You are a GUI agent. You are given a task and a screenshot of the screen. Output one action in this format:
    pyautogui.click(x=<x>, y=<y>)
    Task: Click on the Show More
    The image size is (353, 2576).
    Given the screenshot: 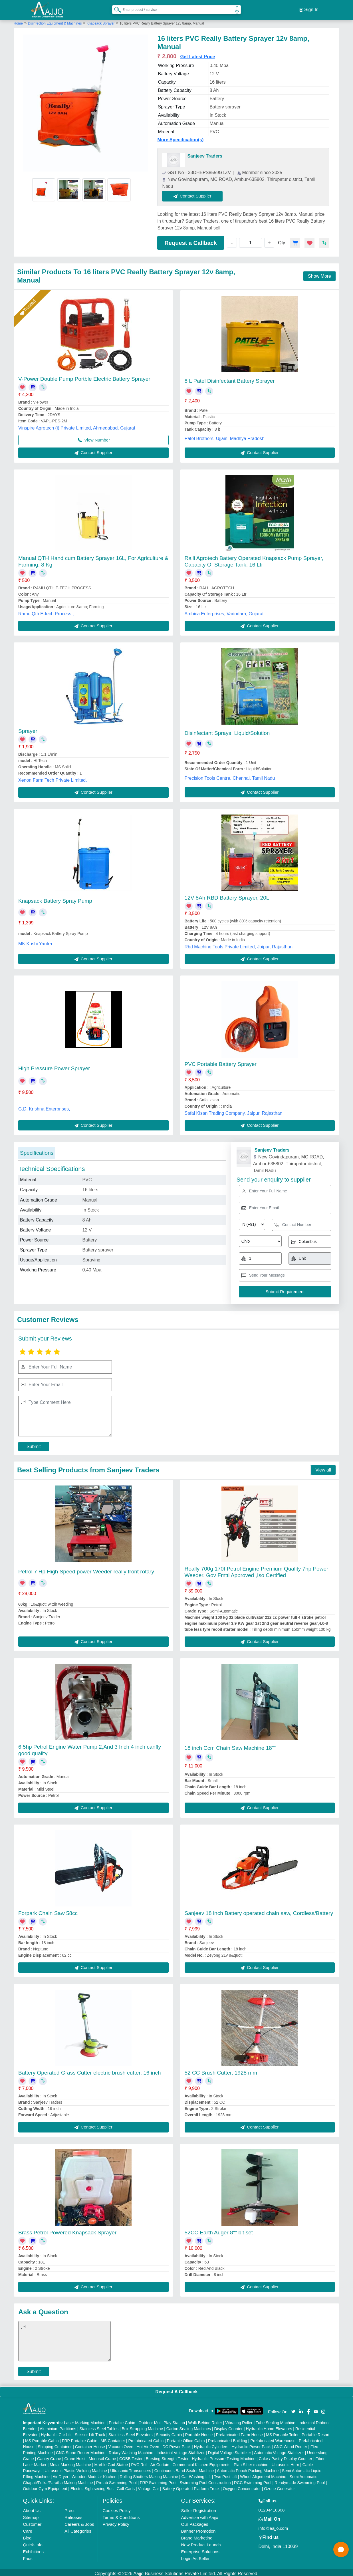 What is the action you would take?
    pyautogui.click(x=319, y=273)
    